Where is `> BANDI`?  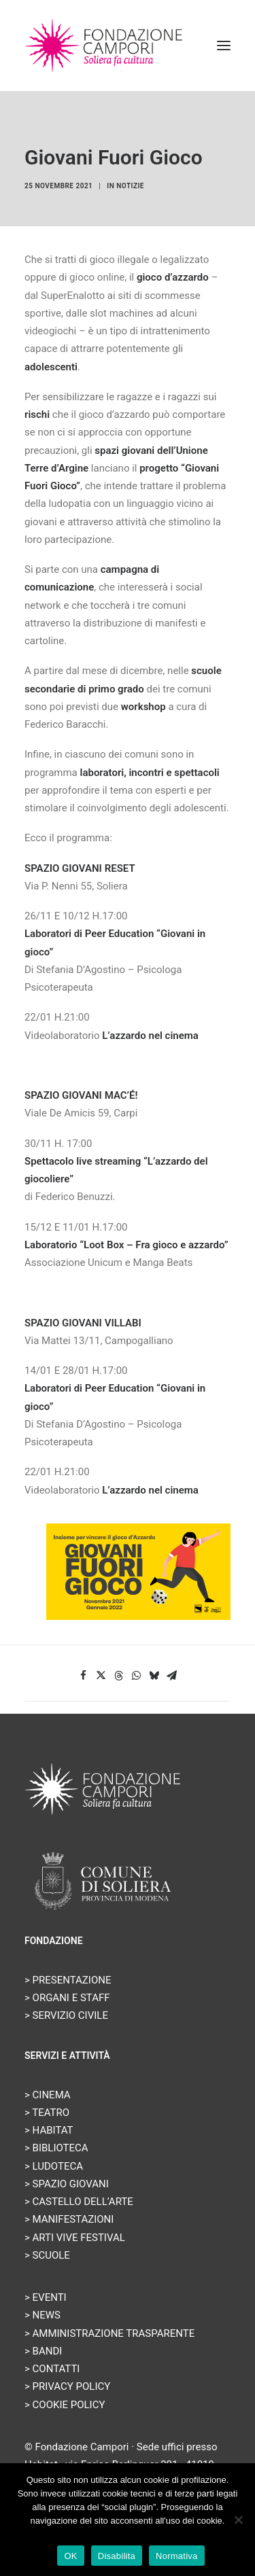 > BANDI is located at coordinates (43, 2351).